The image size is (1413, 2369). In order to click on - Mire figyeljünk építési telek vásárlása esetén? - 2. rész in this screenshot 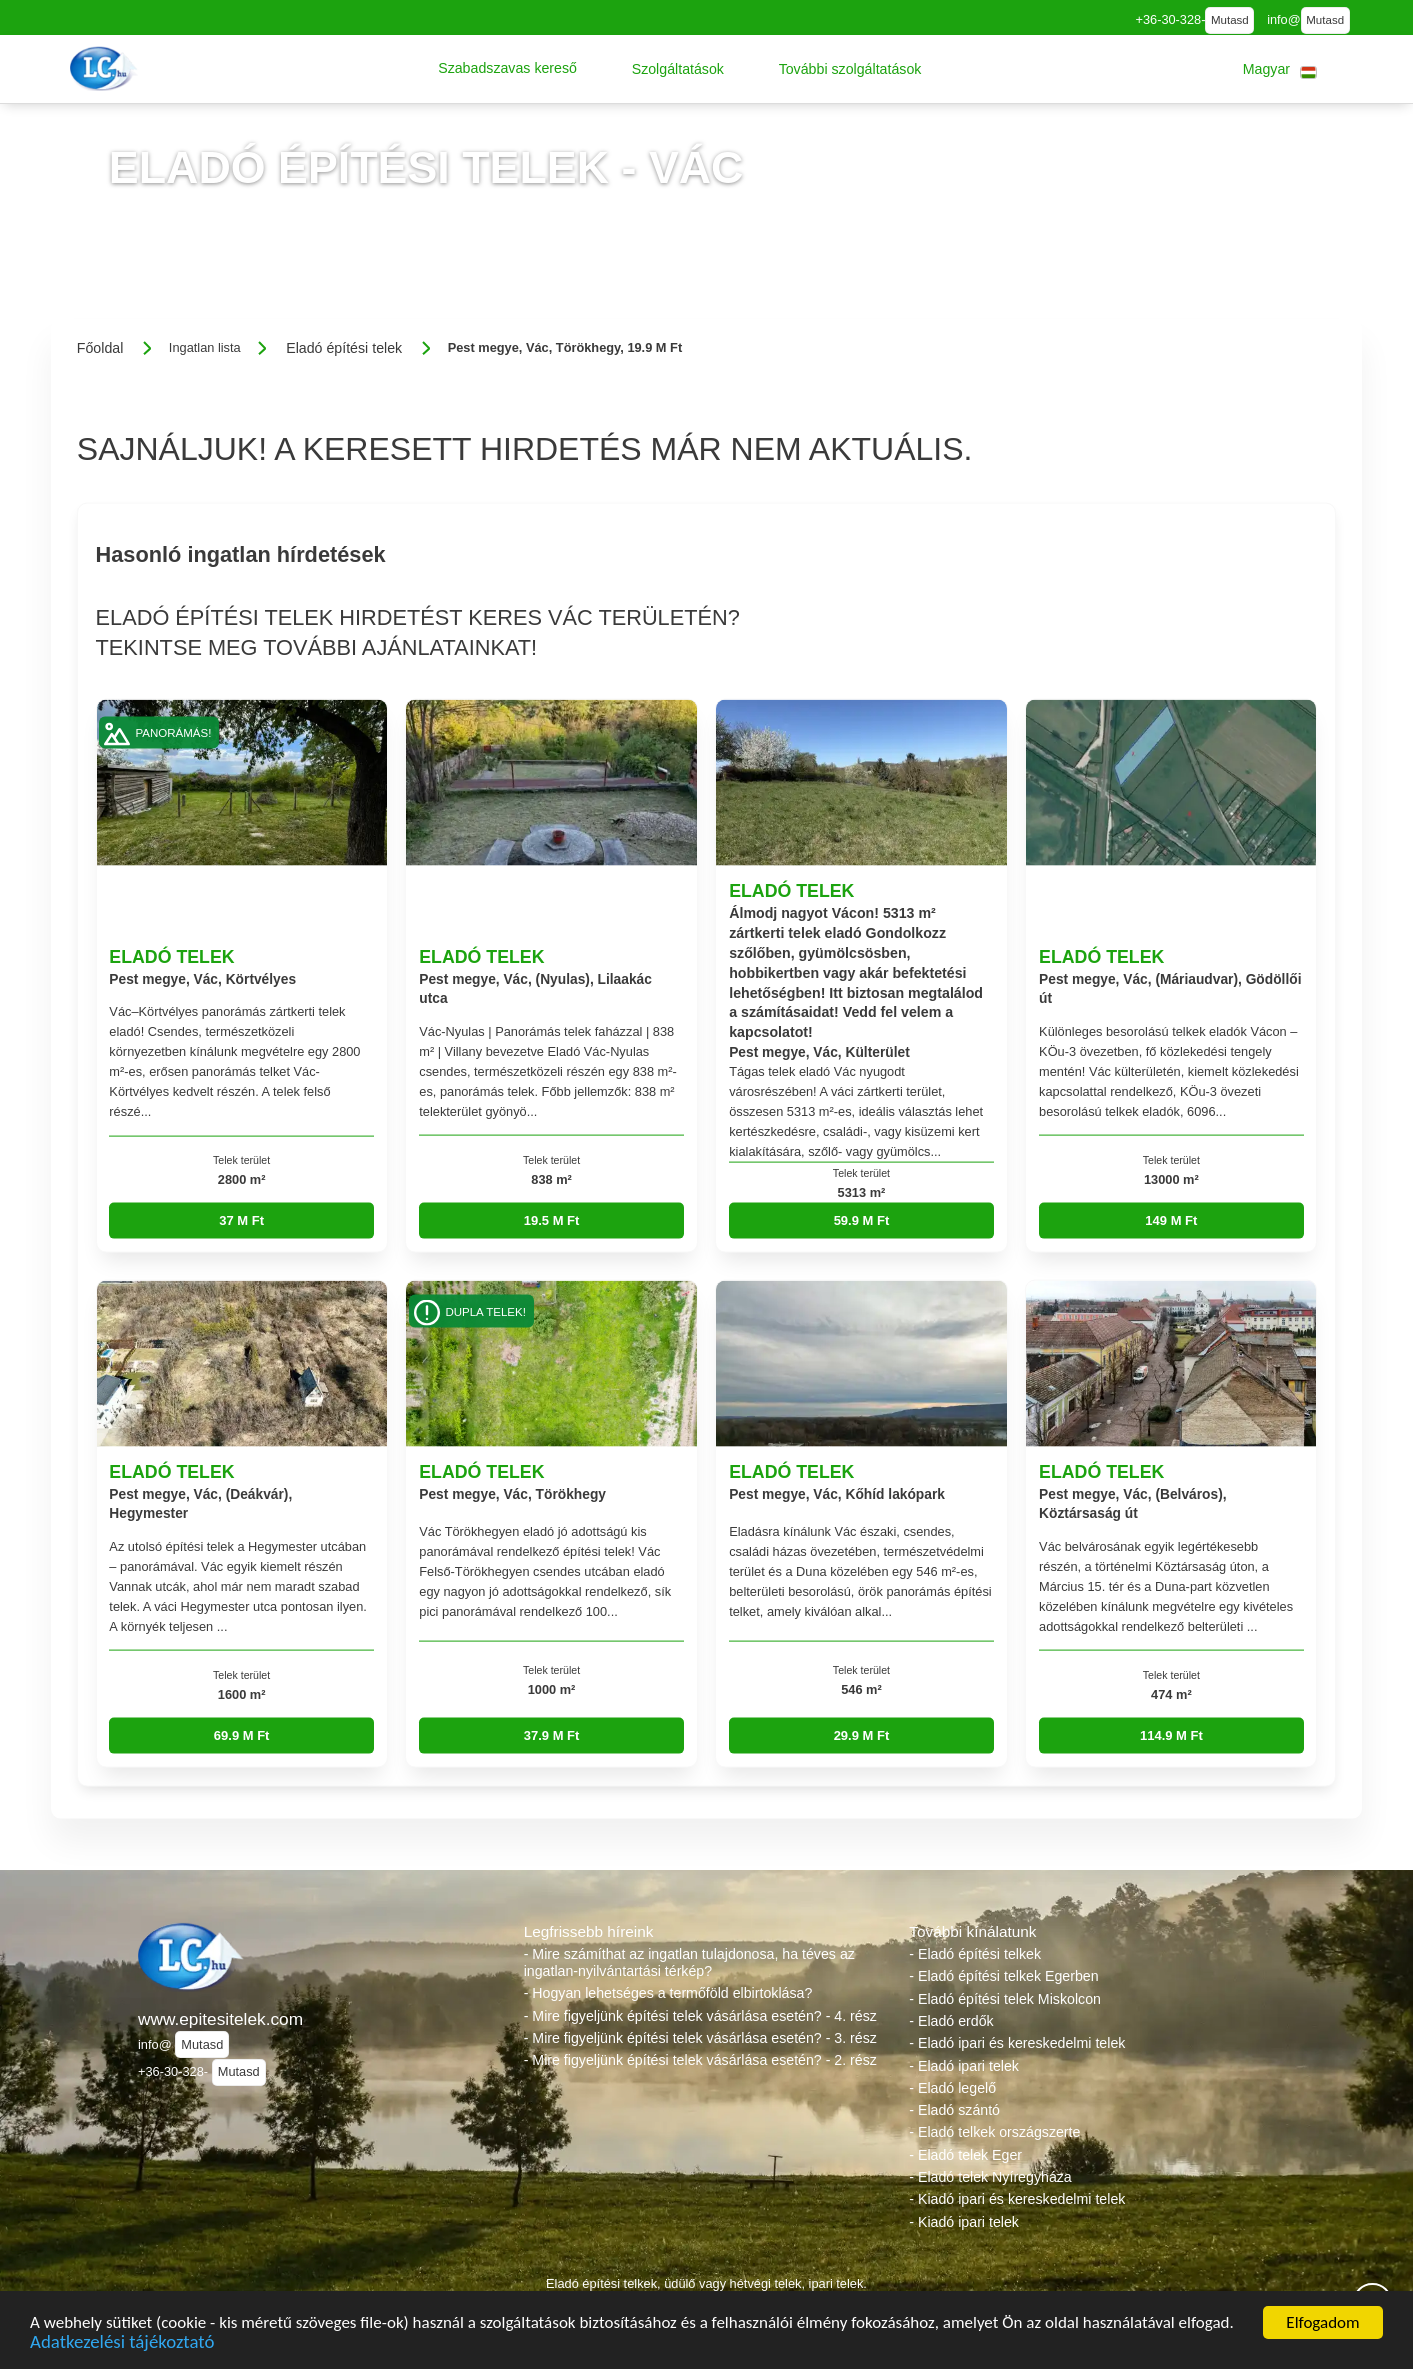, I will do `click(700, 2060)`.